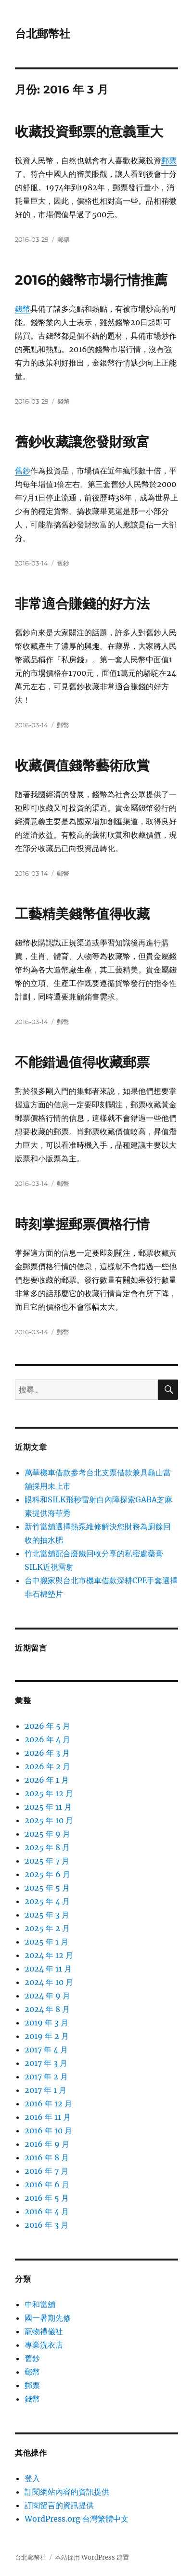 The height and width of the screenshot is (2576, 193). Describe the element at coordinates (47, 1874) in the screenshot. I see `2025 年 6 月` at that location.